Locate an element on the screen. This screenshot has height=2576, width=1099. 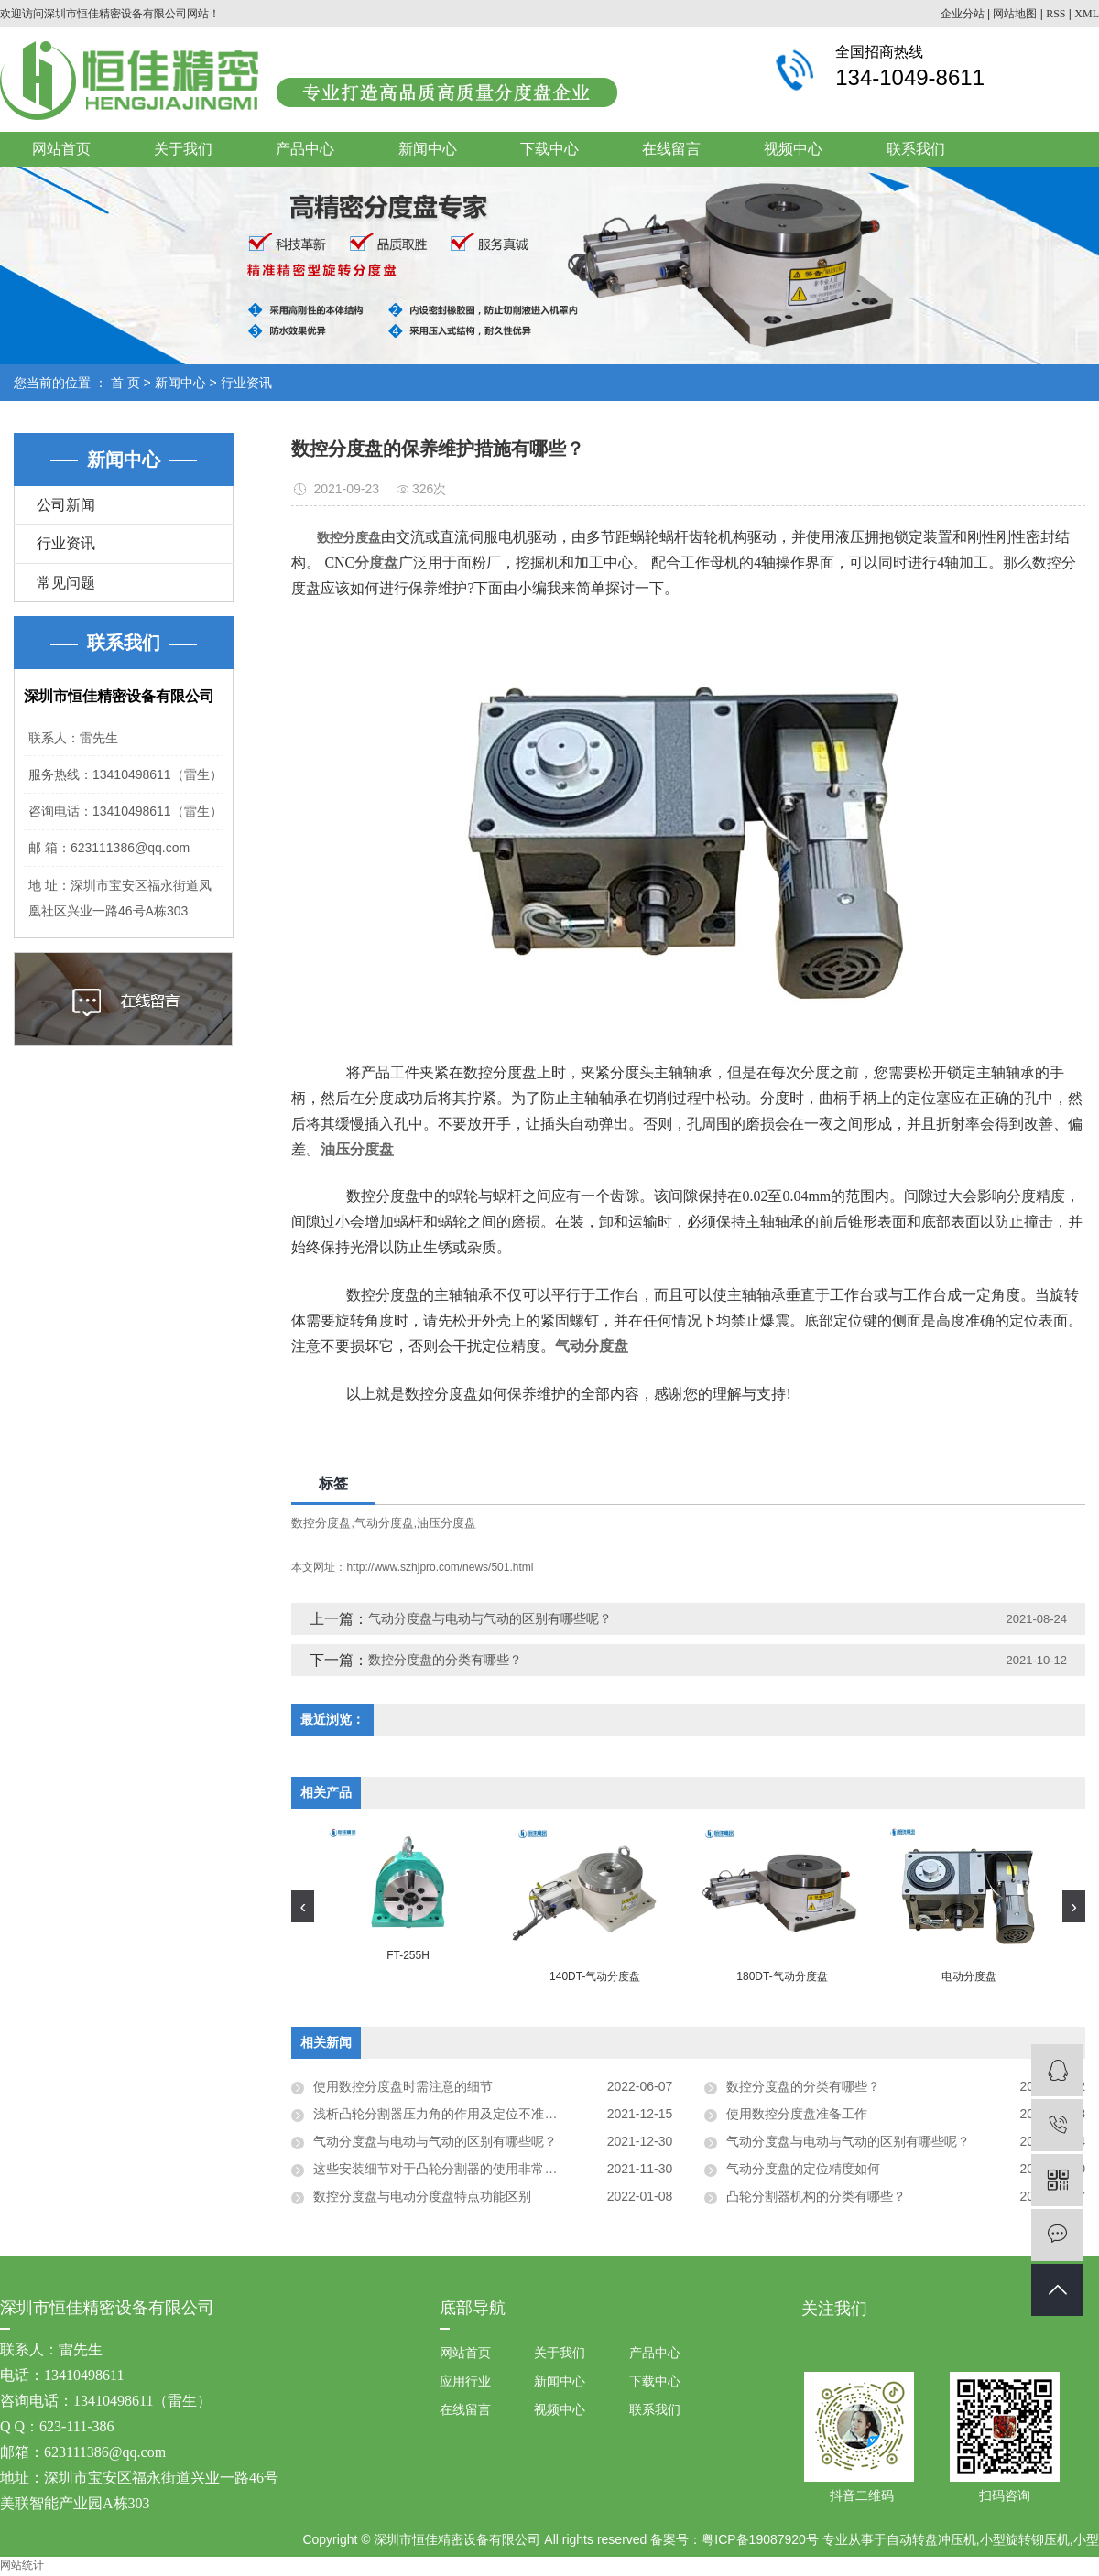
XML is located at coordinates (1086, 13).